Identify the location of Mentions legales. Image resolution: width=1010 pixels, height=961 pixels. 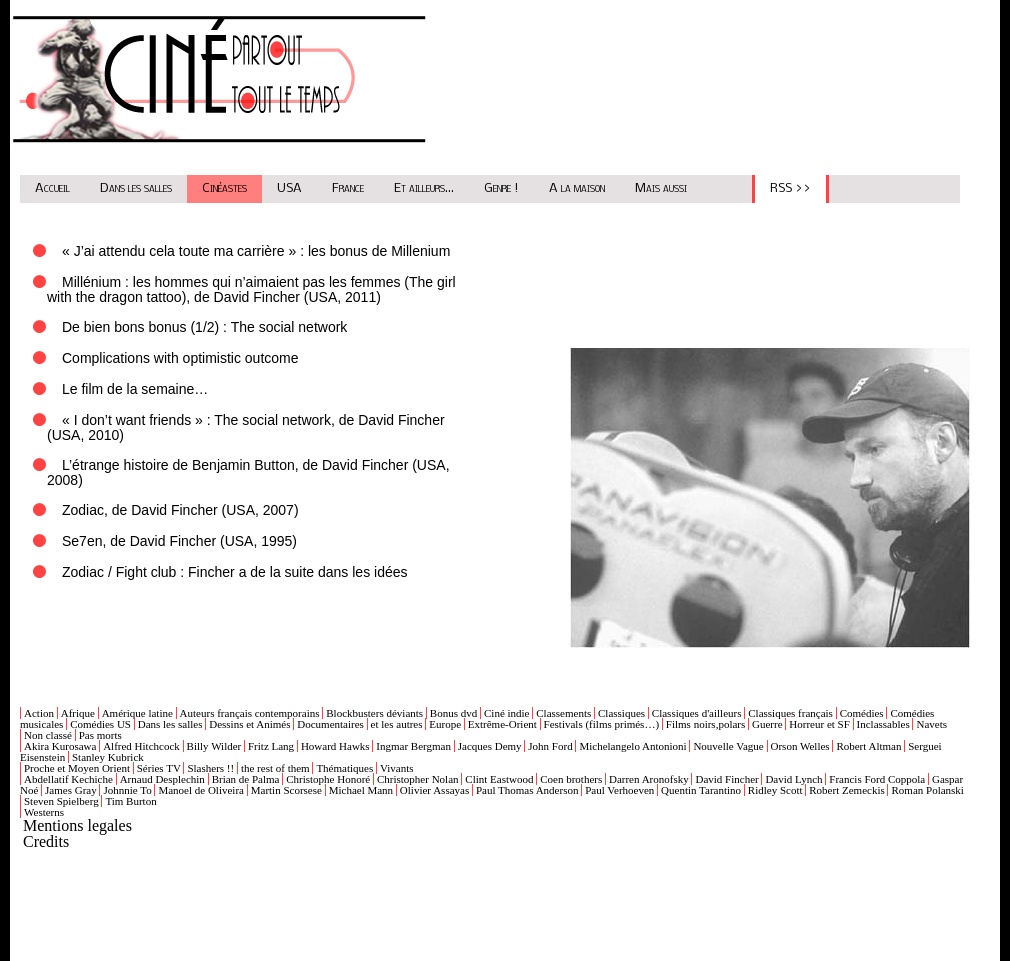
(77, 825).